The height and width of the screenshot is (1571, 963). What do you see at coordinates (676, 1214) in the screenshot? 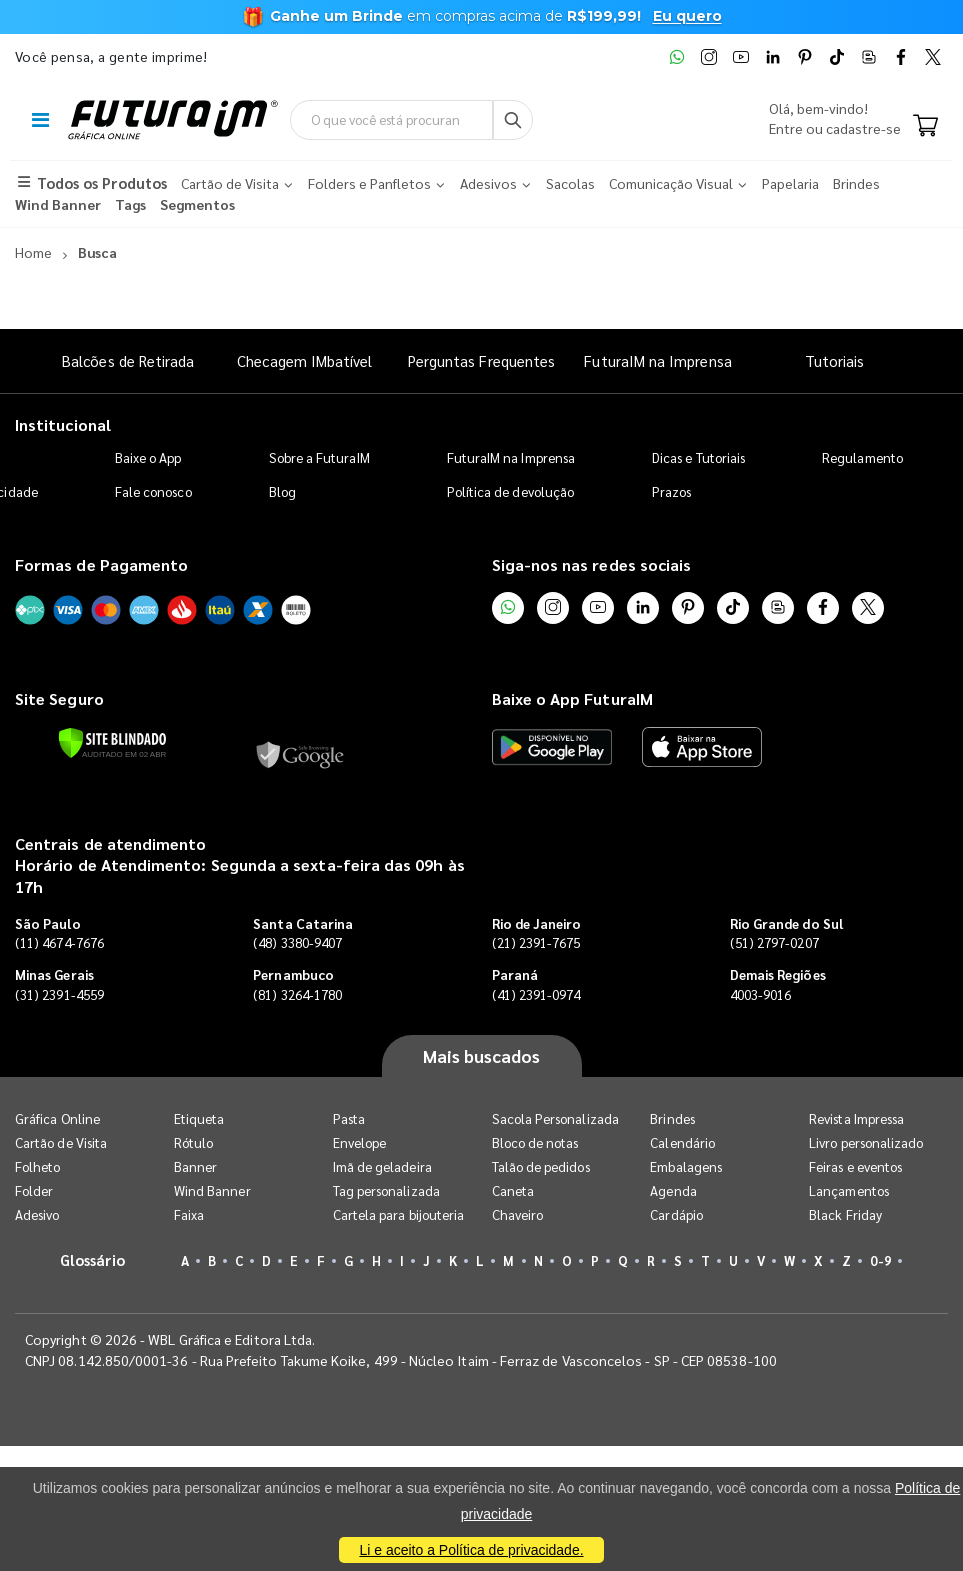
I see `Cardápio` at bounding box center [676, 1214].